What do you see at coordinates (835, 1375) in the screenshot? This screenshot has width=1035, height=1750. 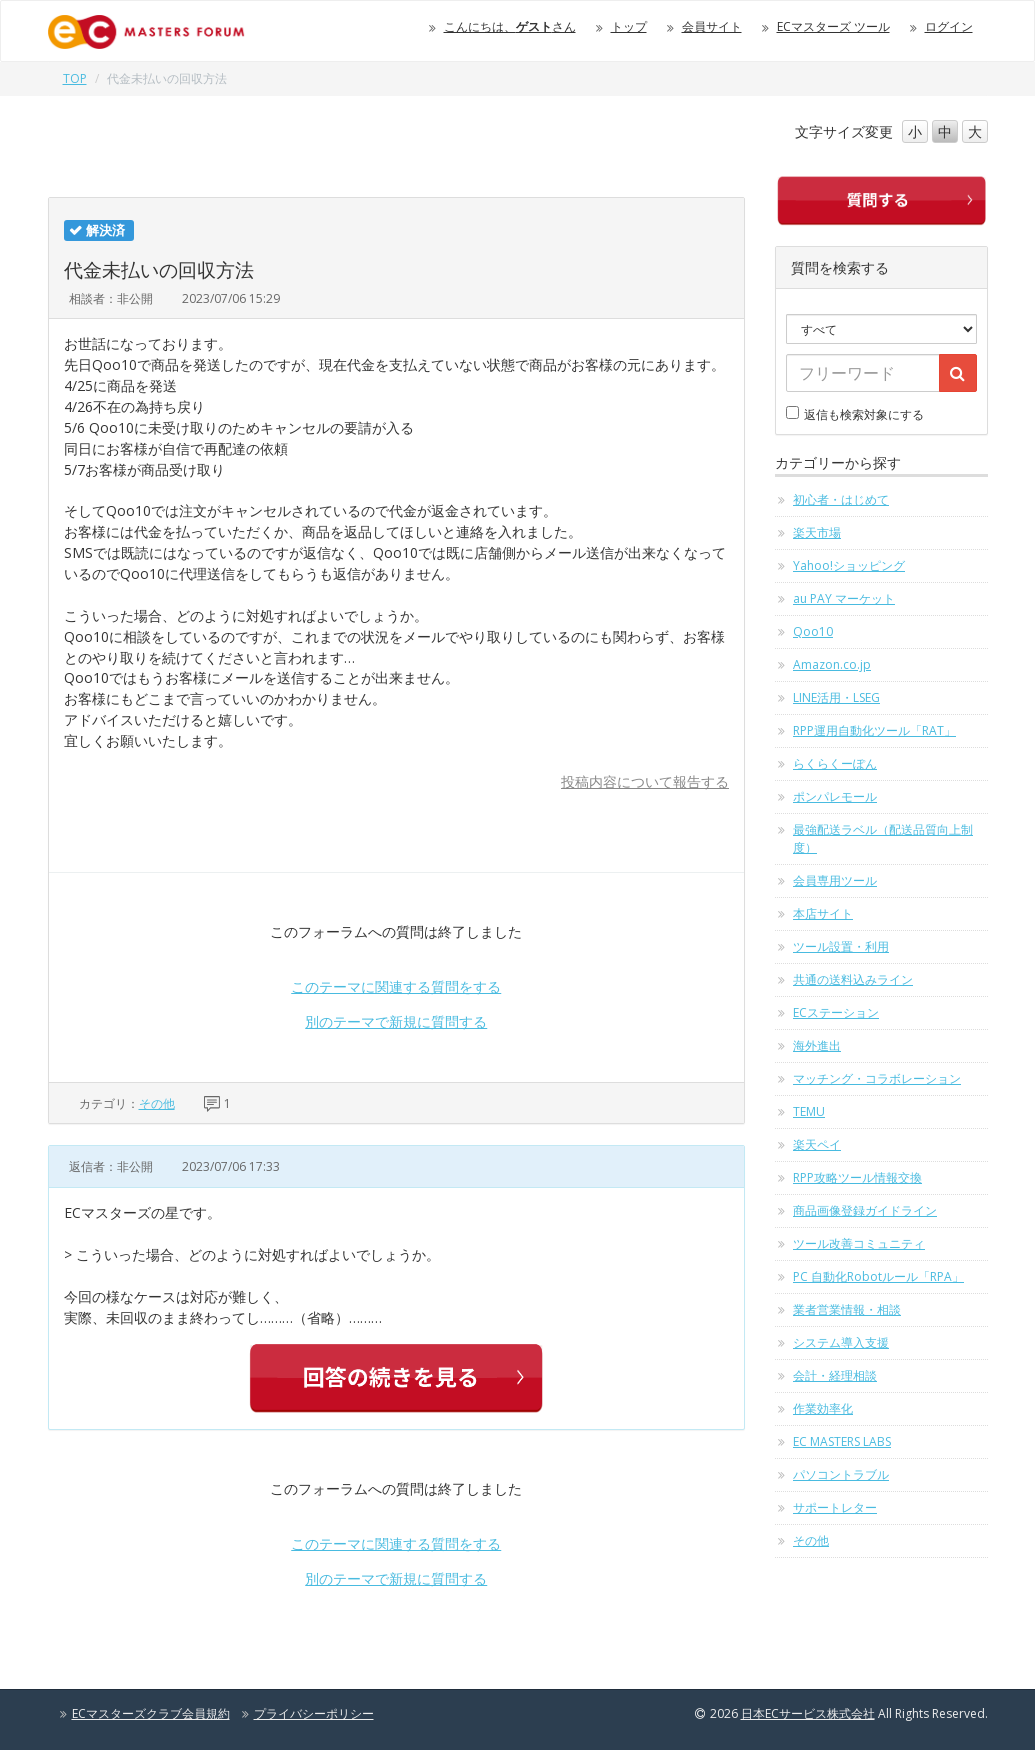 I see `会計・経理相談` at bounding box center [835, 1375].